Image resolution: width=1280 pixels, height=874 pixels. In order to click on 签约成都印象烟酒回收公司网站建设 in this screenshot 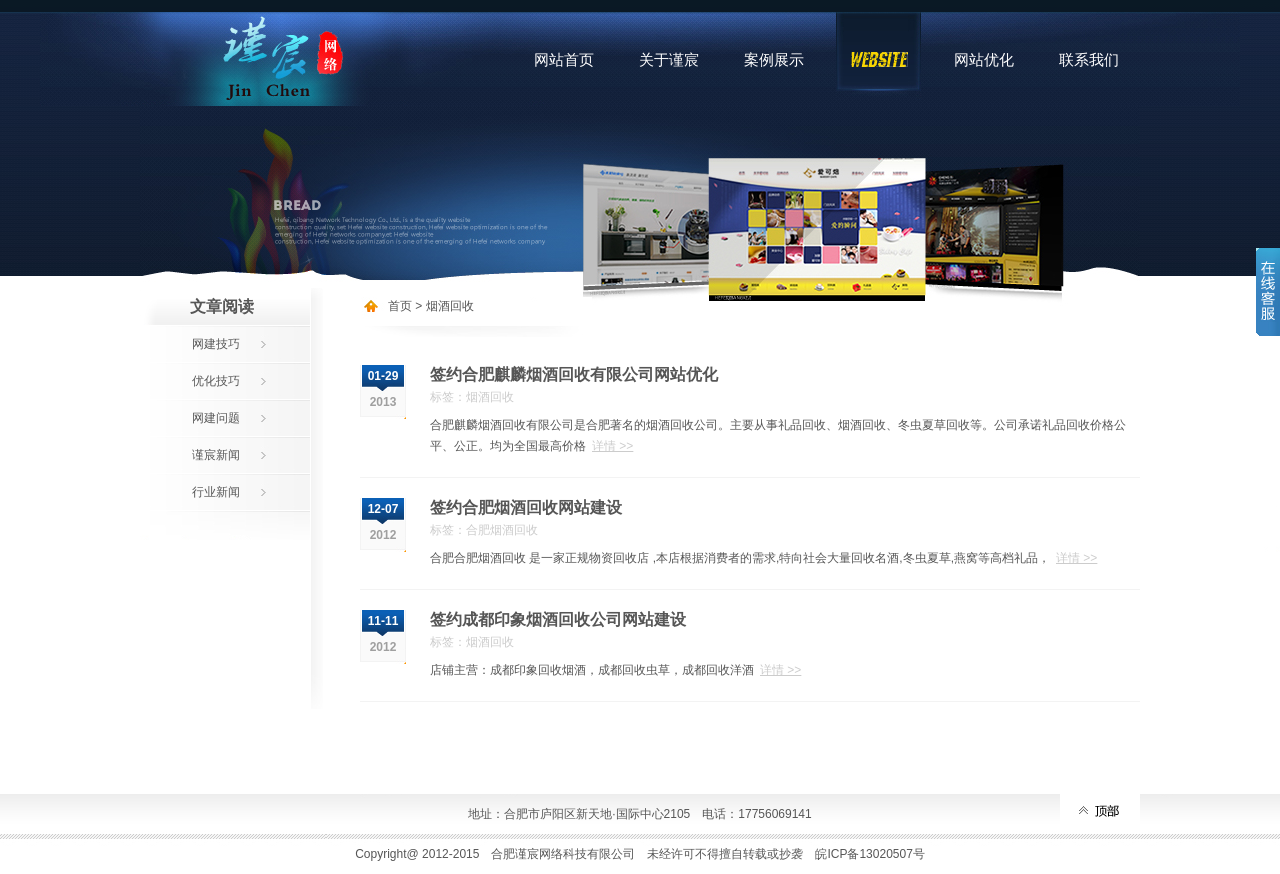, I will do `click(558, 619)`.